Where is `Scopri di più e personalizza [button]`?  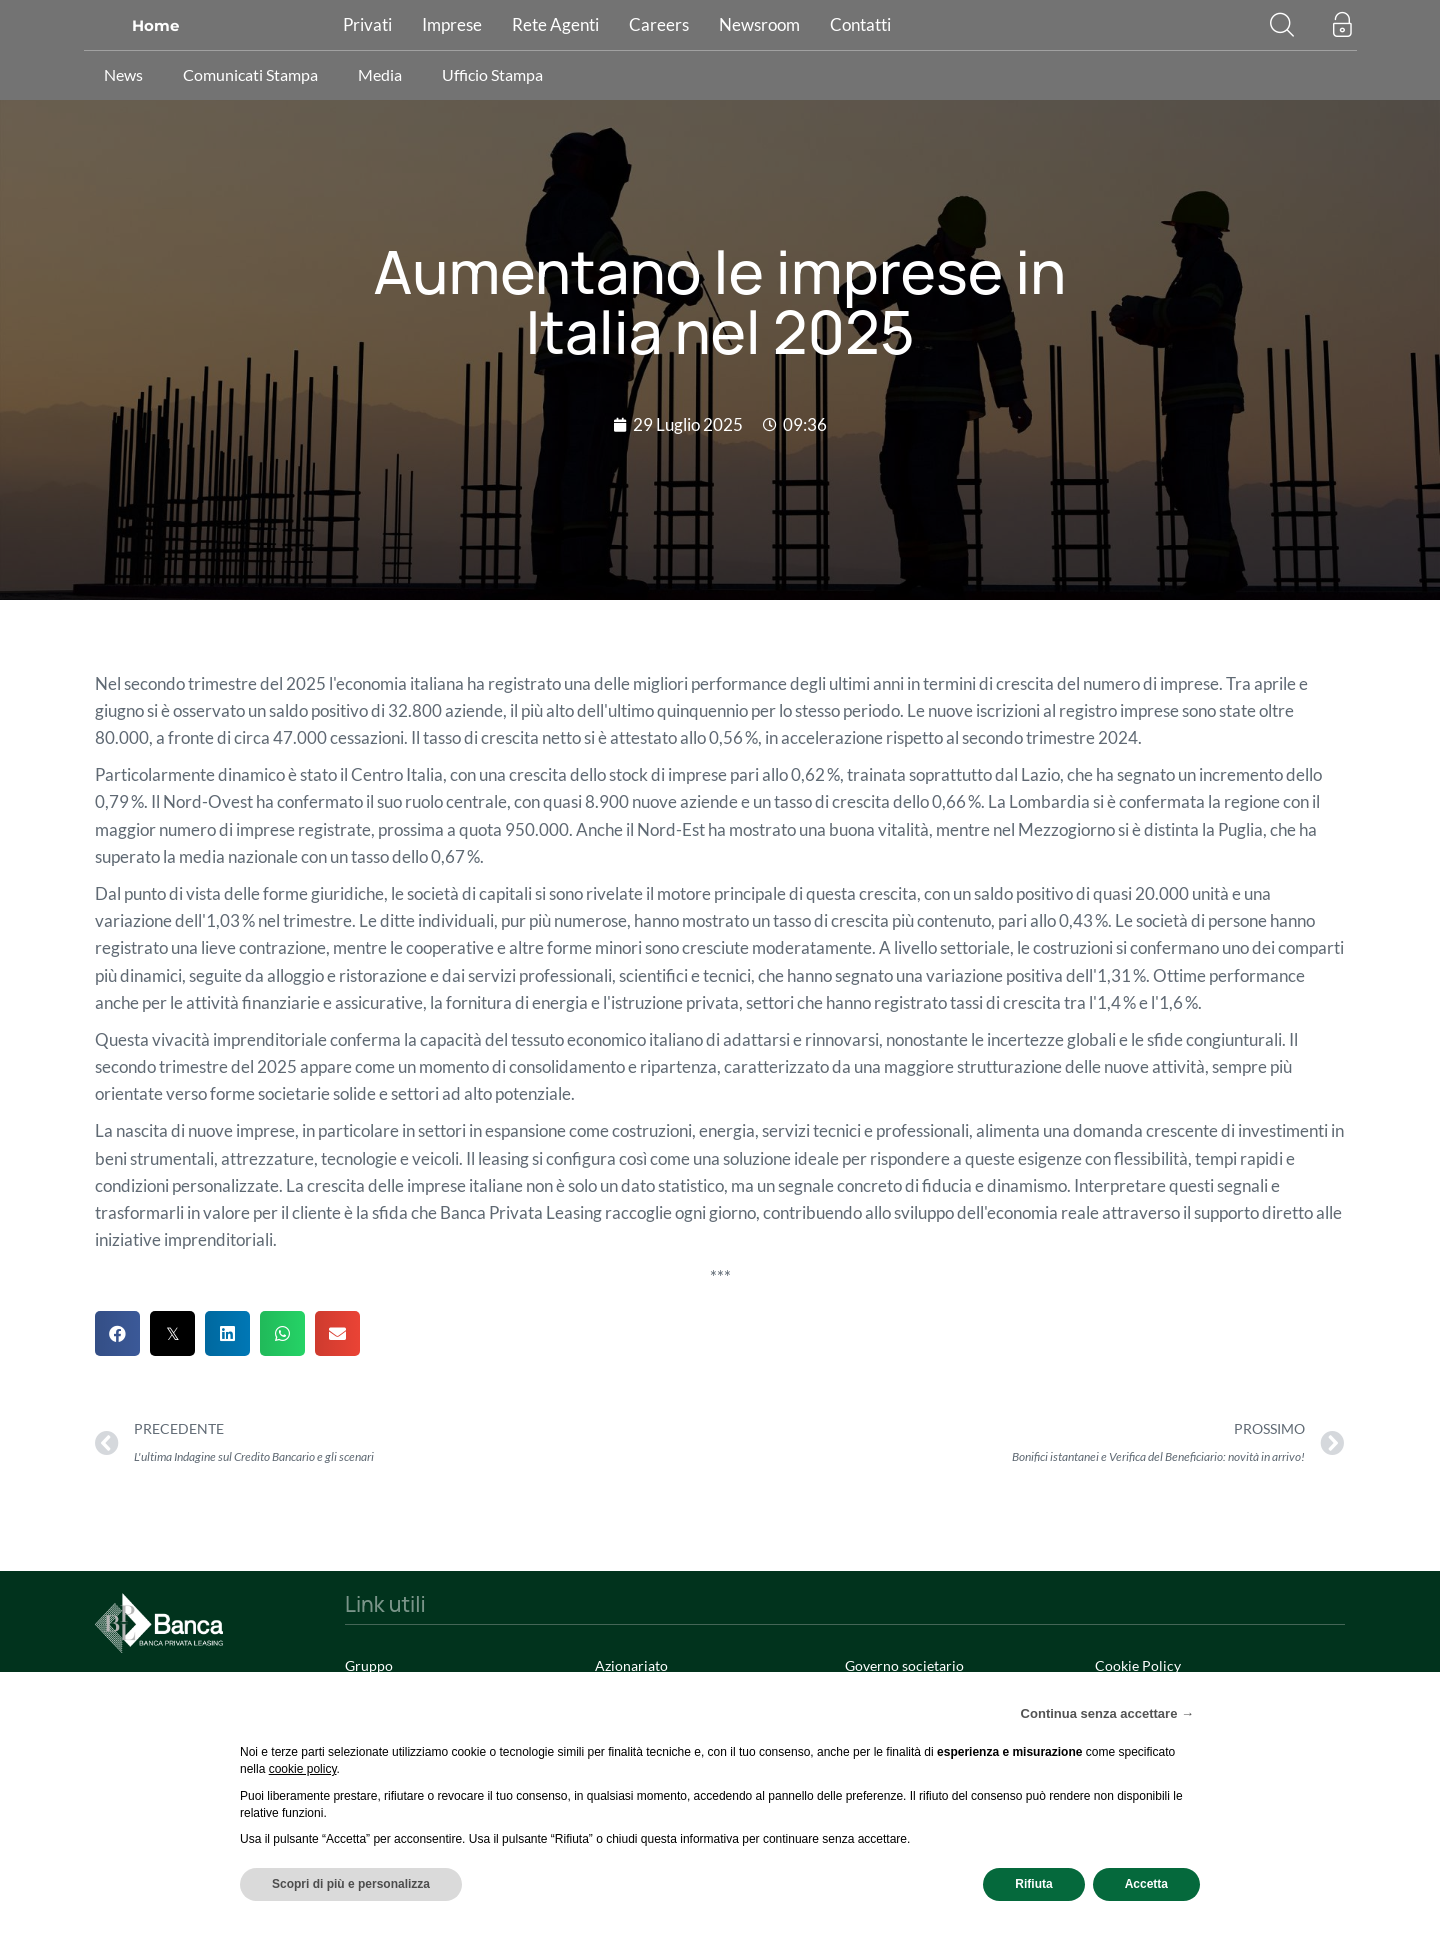
Scopri di più e personalizza [button] is located at coordinates (351, 1884).